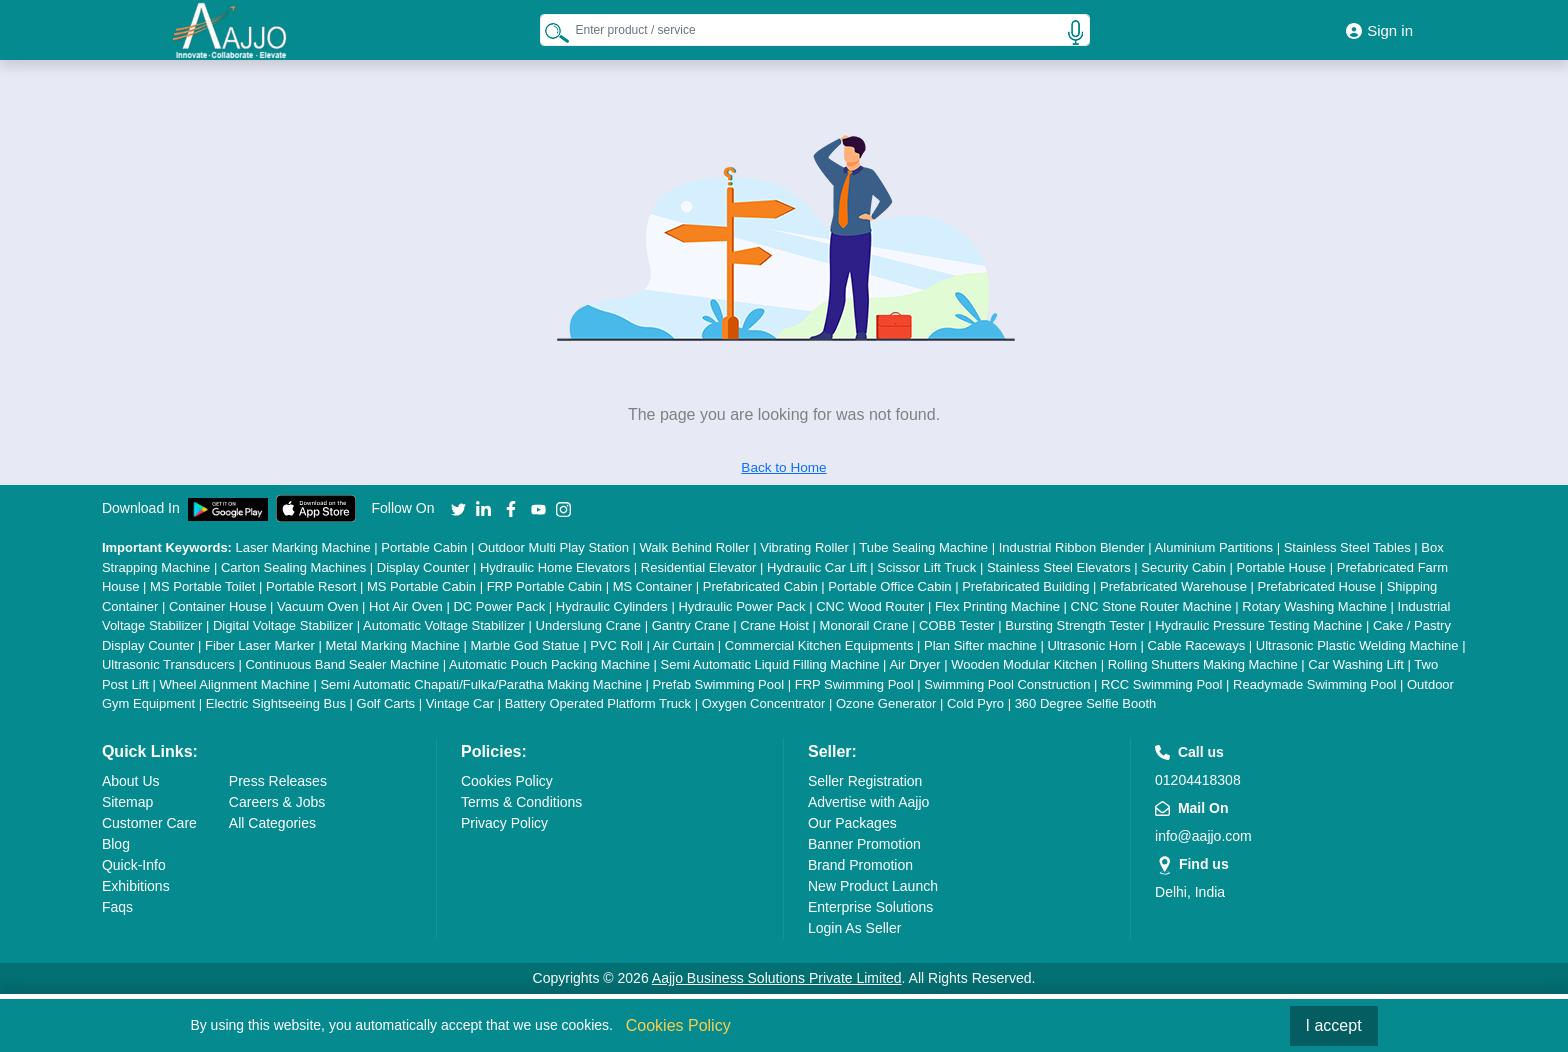  Describe the element at coordinates (817, 567) in the screenshot. I see `Hydraulic Car Lift` at that location.